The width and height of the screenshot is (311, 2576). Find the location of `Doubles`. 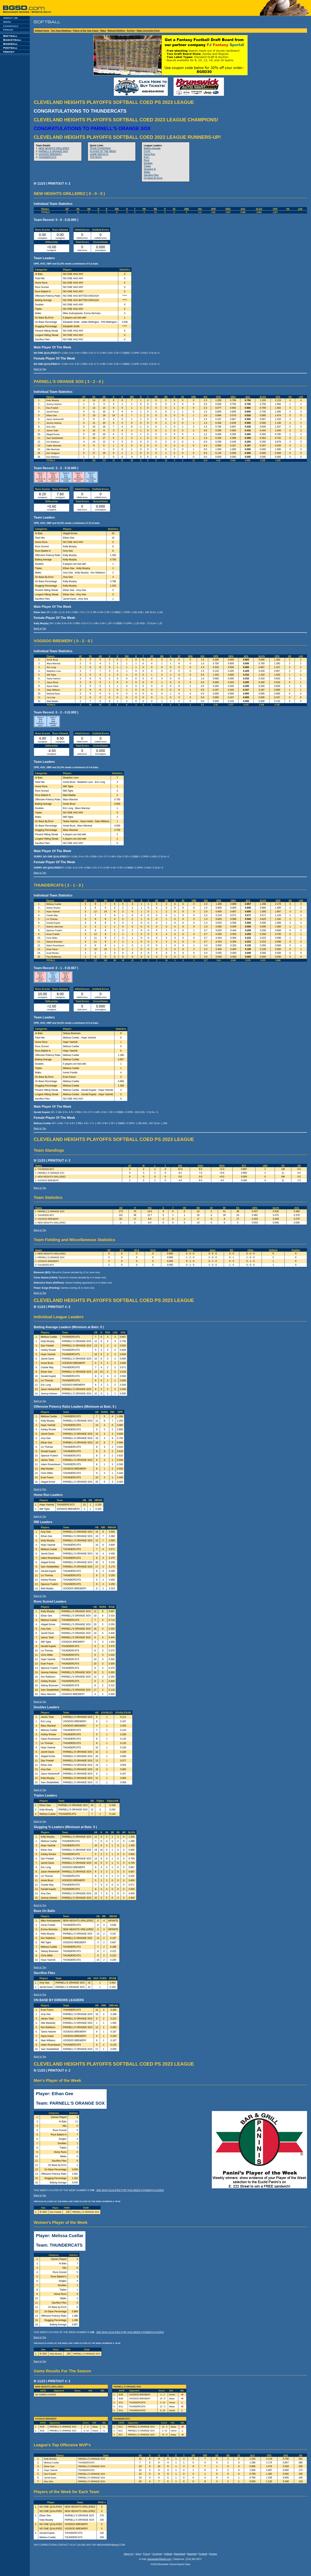

Doubles is located at coordinates (148, 163).